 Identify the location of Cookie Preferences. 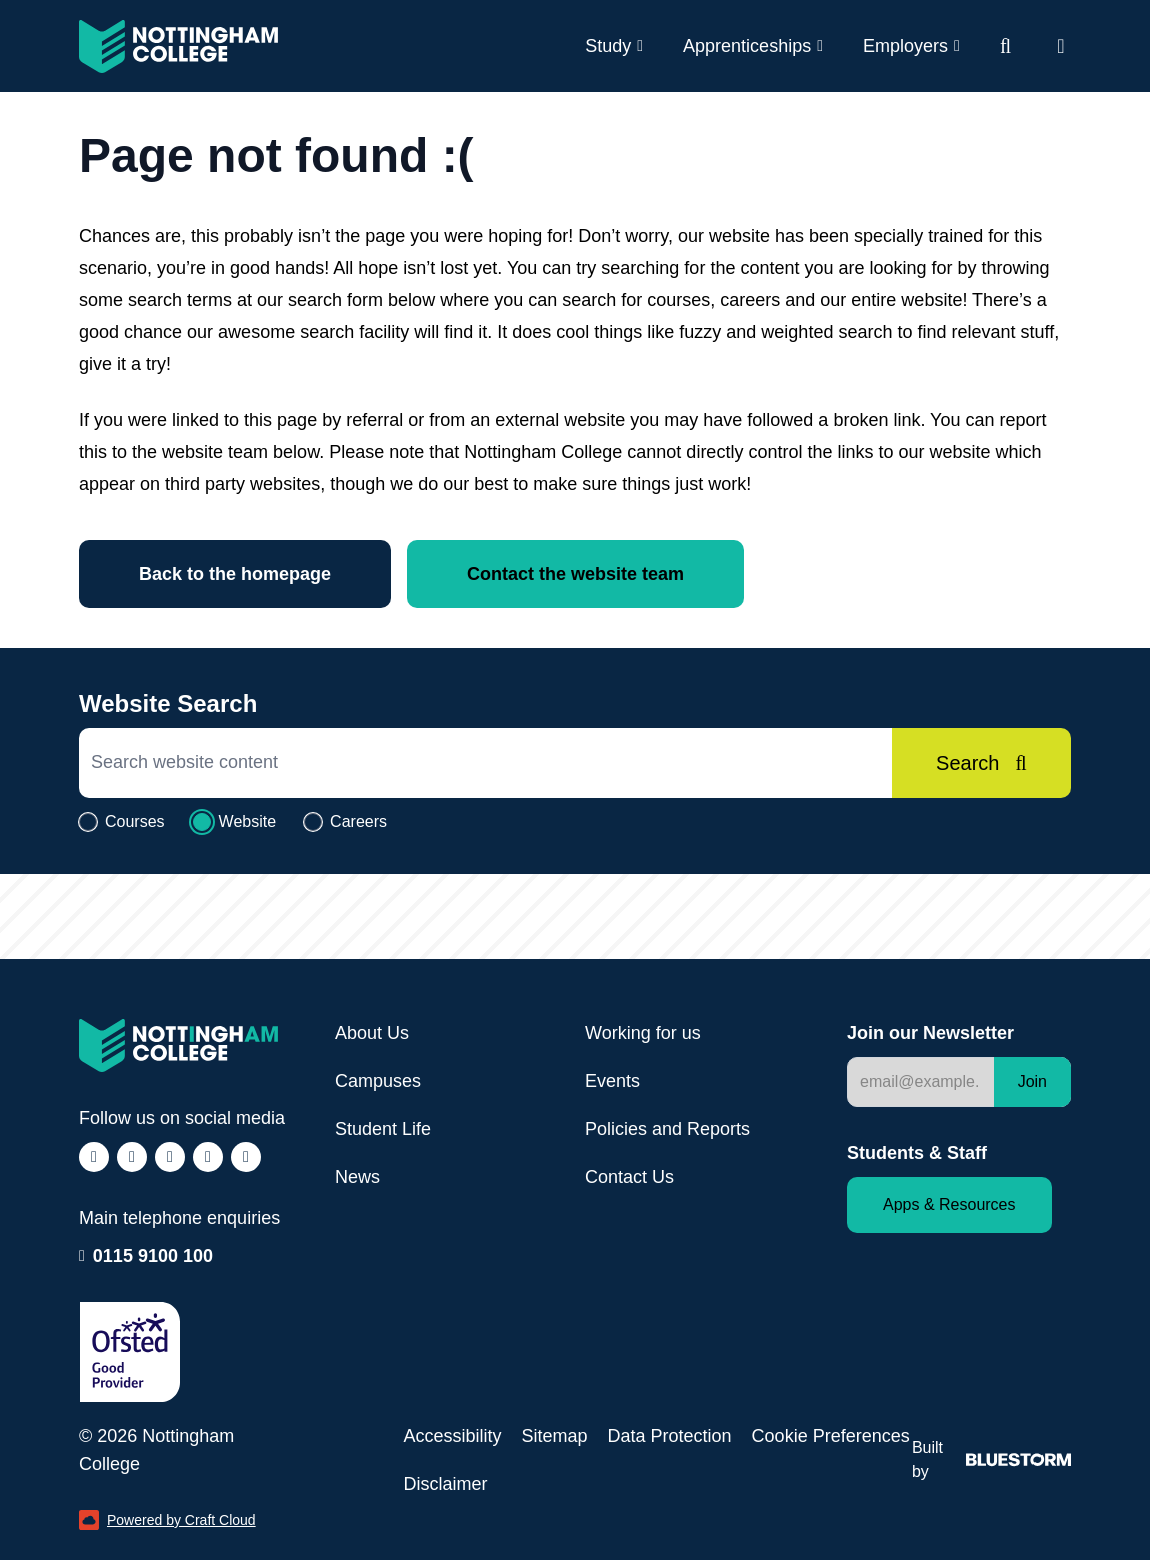
(831, 1436).